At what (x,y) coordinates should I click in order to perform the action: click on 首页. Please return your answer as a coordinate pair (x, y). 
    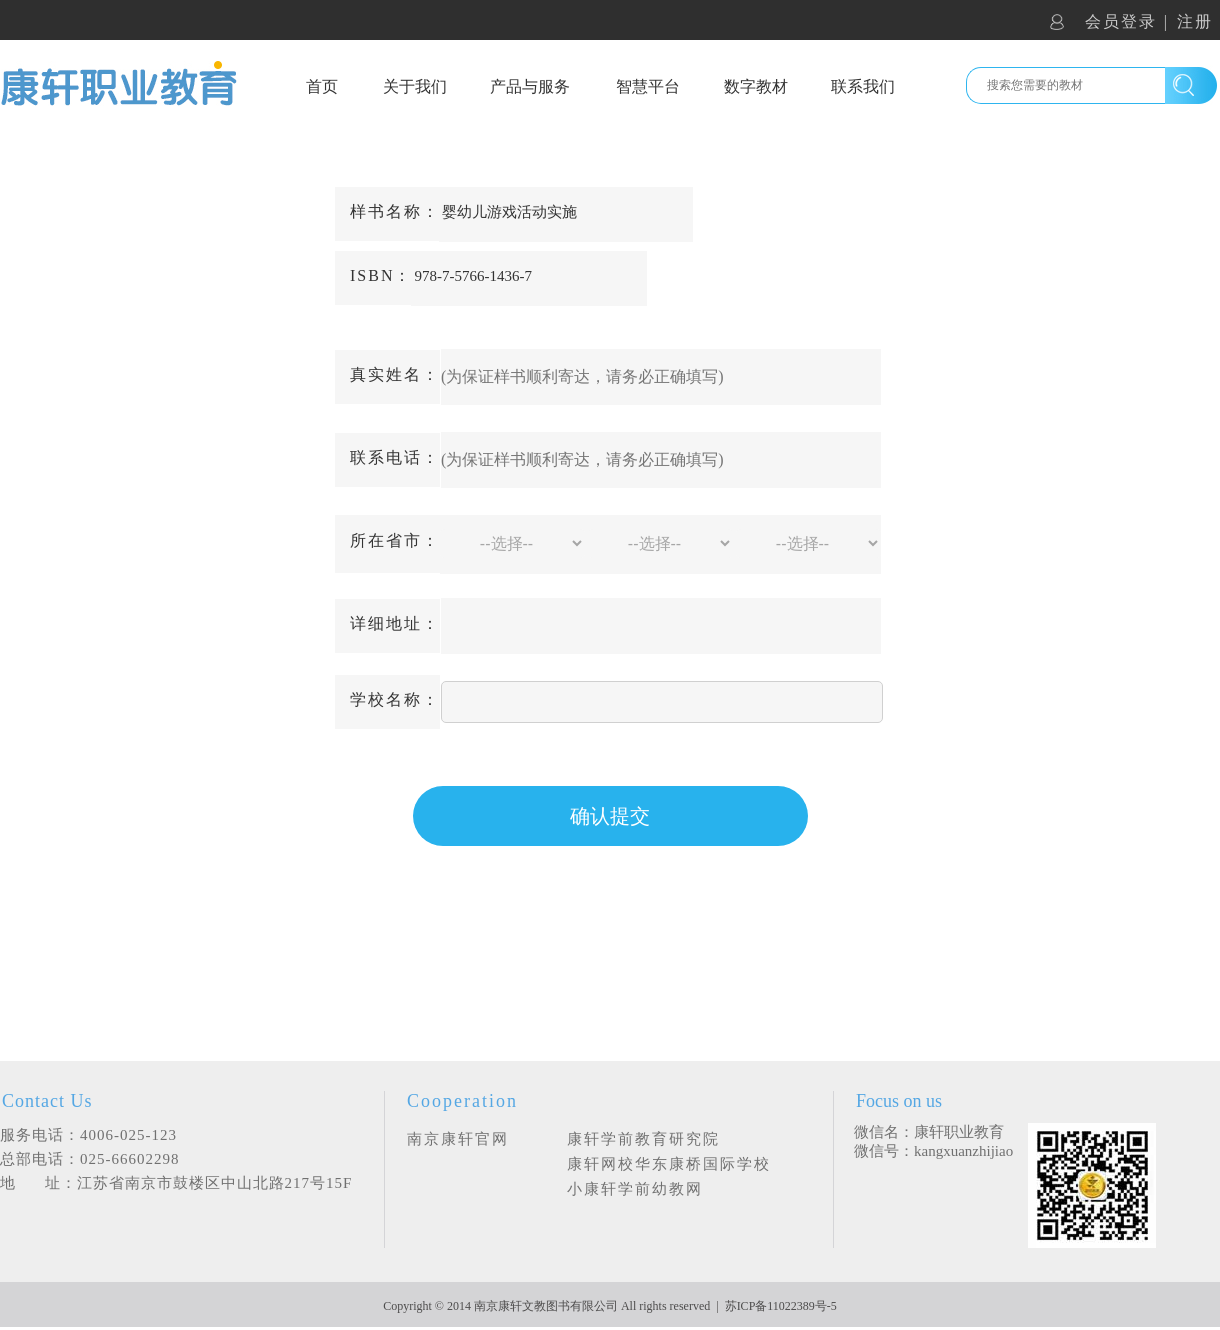
    Looking at the image, I should click on (322, 86).